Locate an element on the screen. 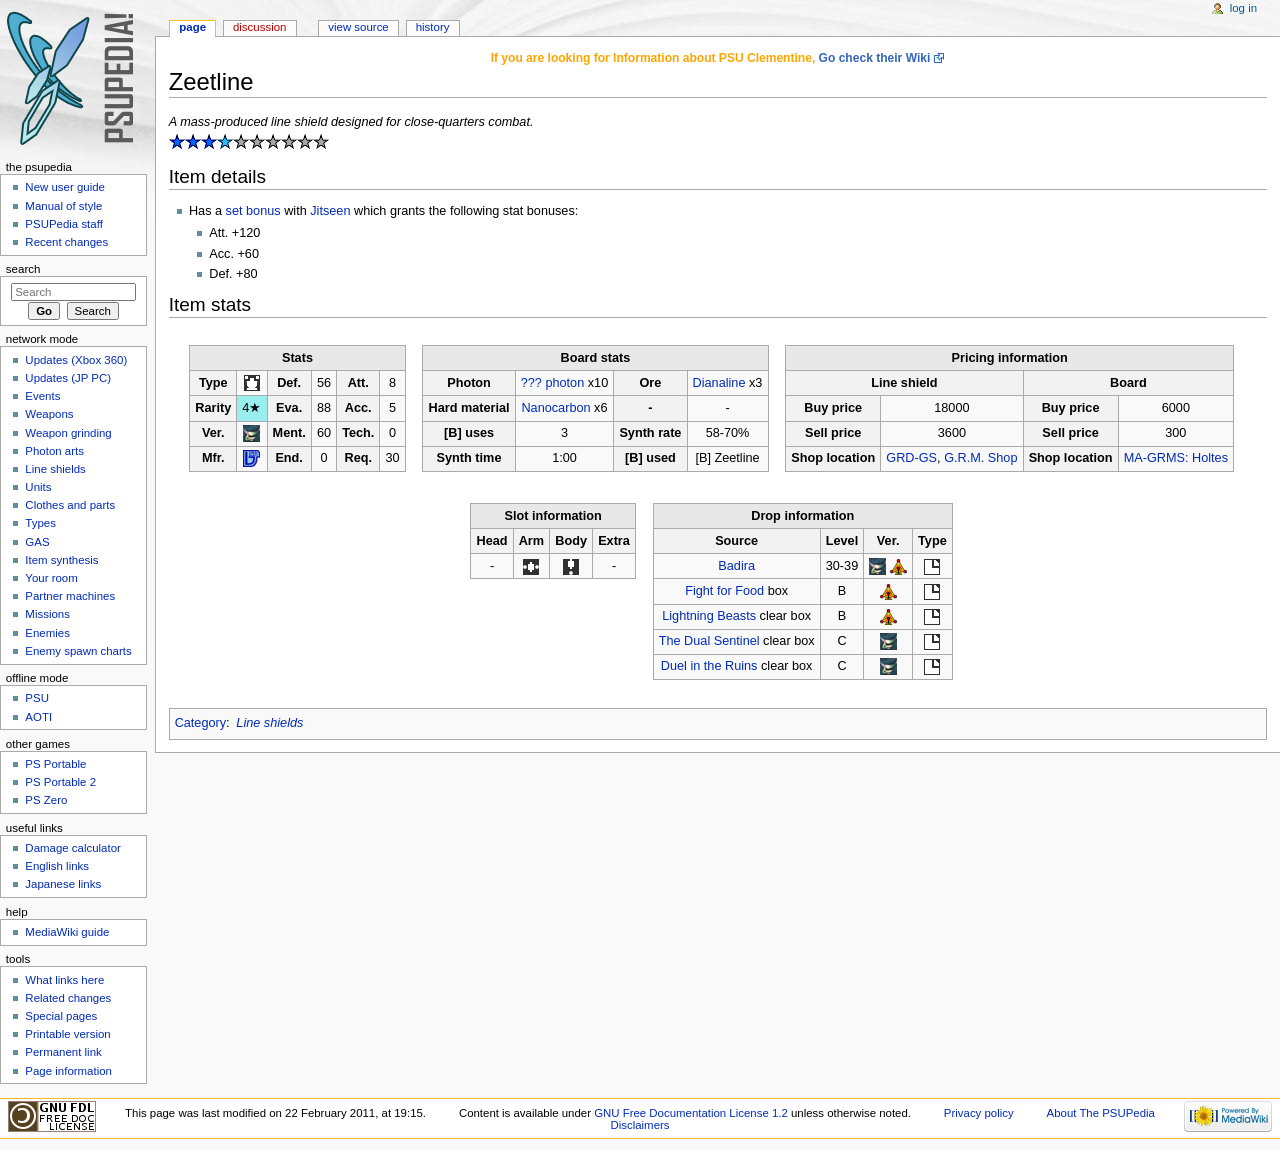 The image size is (1280, 1150). Log in is located at coordinates (1243, 8).